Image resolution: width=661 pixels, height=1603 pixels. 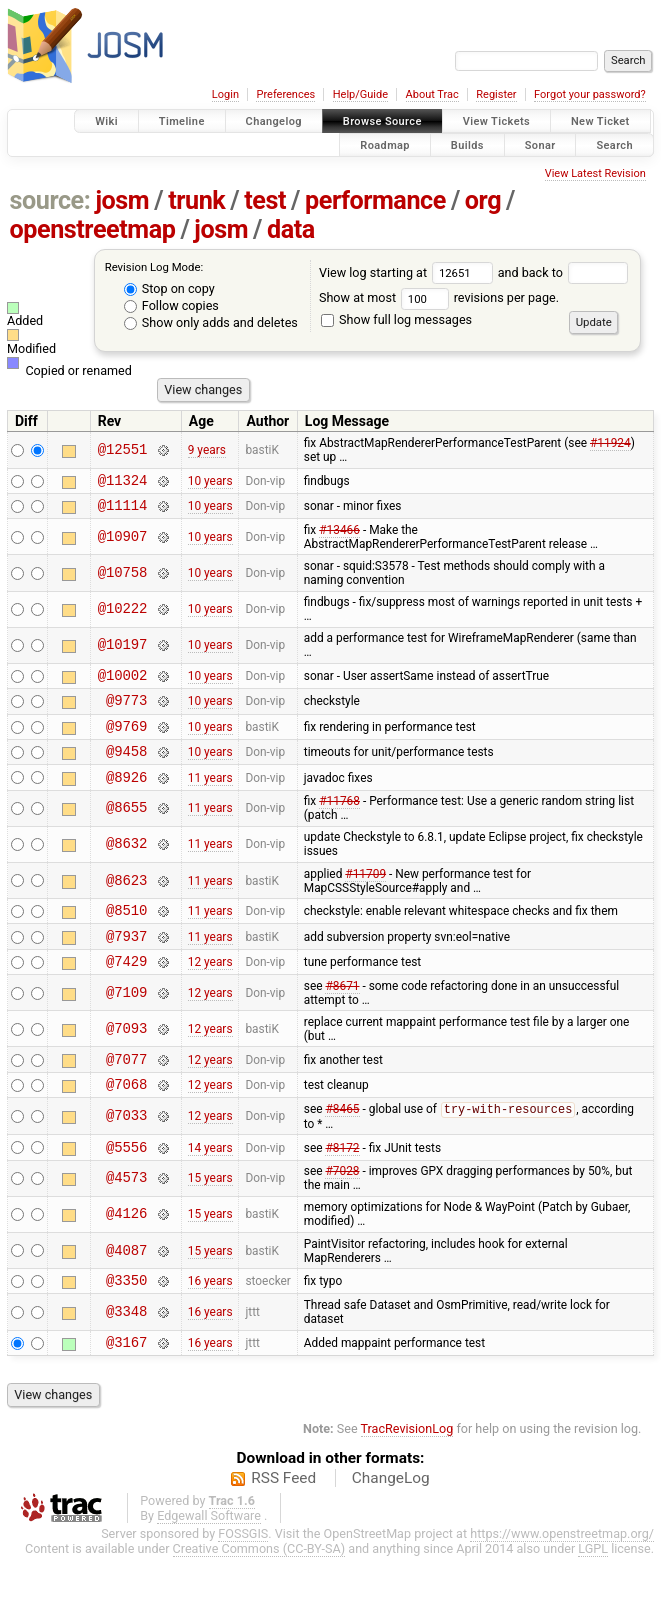 I want to click on Changelog, so click(x=274, y=121).